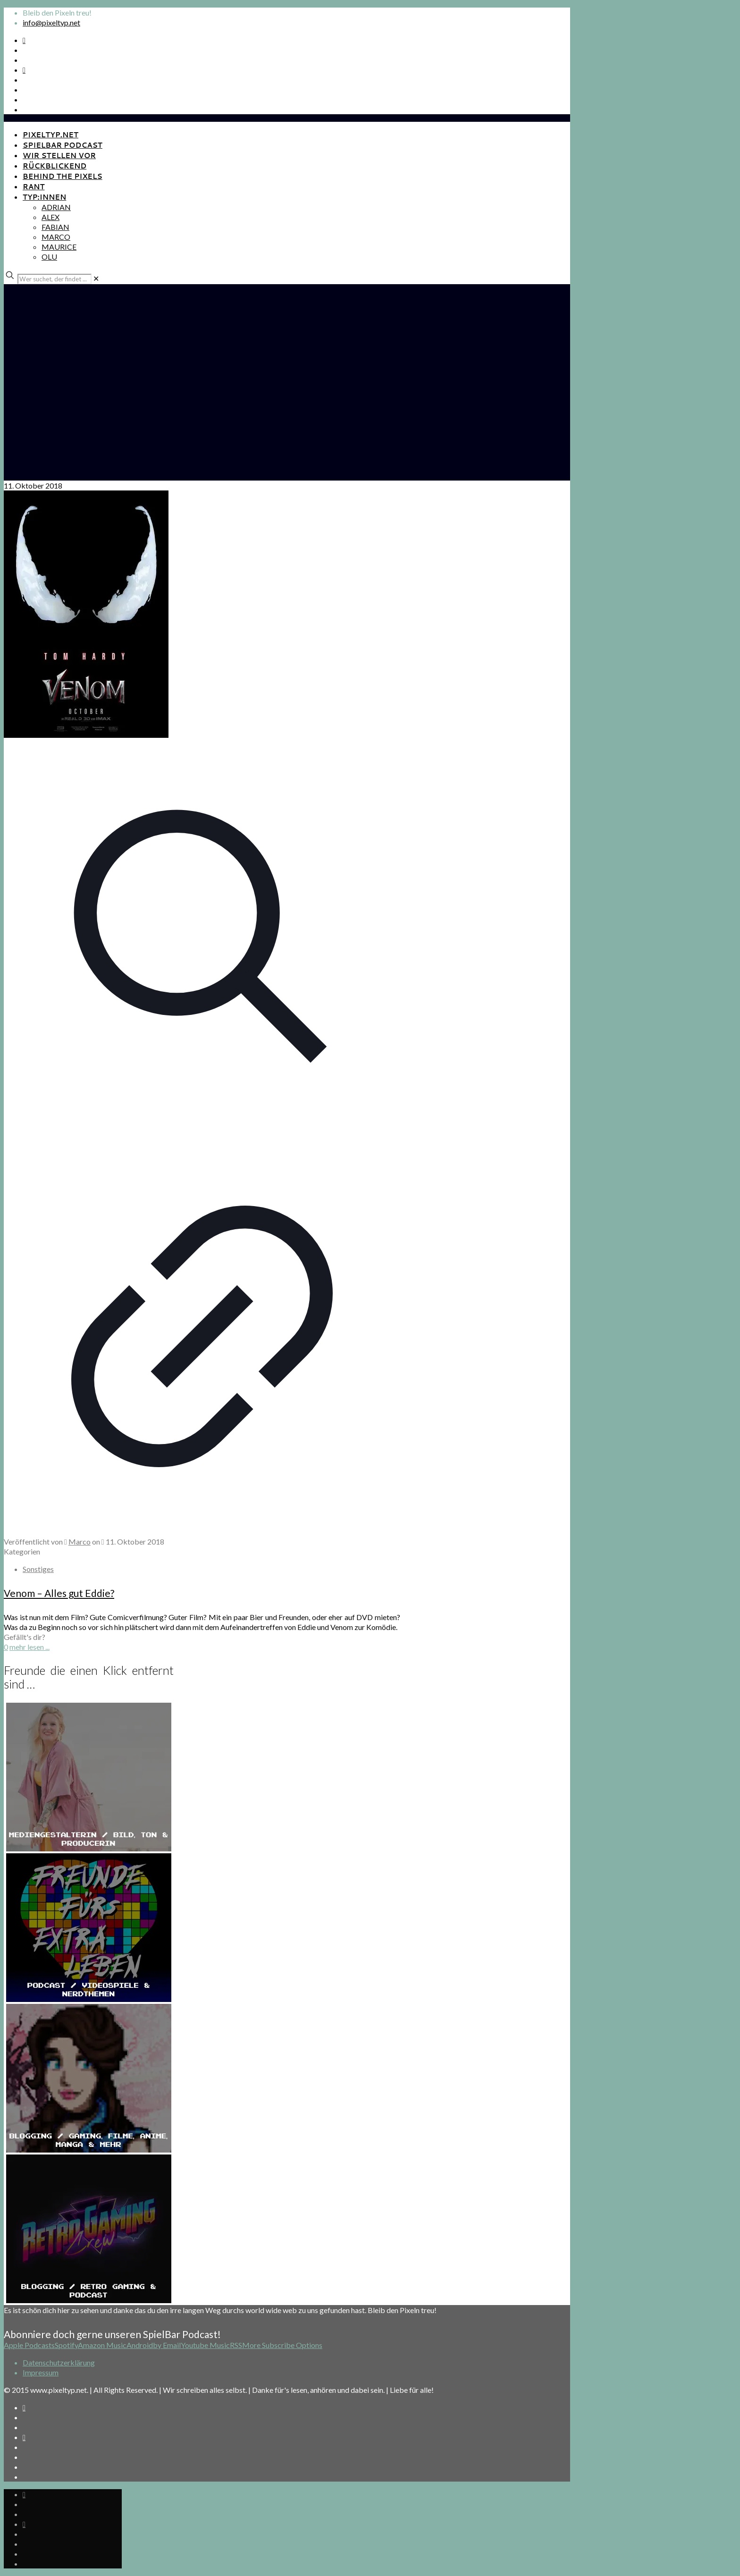 This screenshot has width=740, height=2576. Describe the element at coordinates (79, 1541) in the screenshot. I see `Marco` at that location.